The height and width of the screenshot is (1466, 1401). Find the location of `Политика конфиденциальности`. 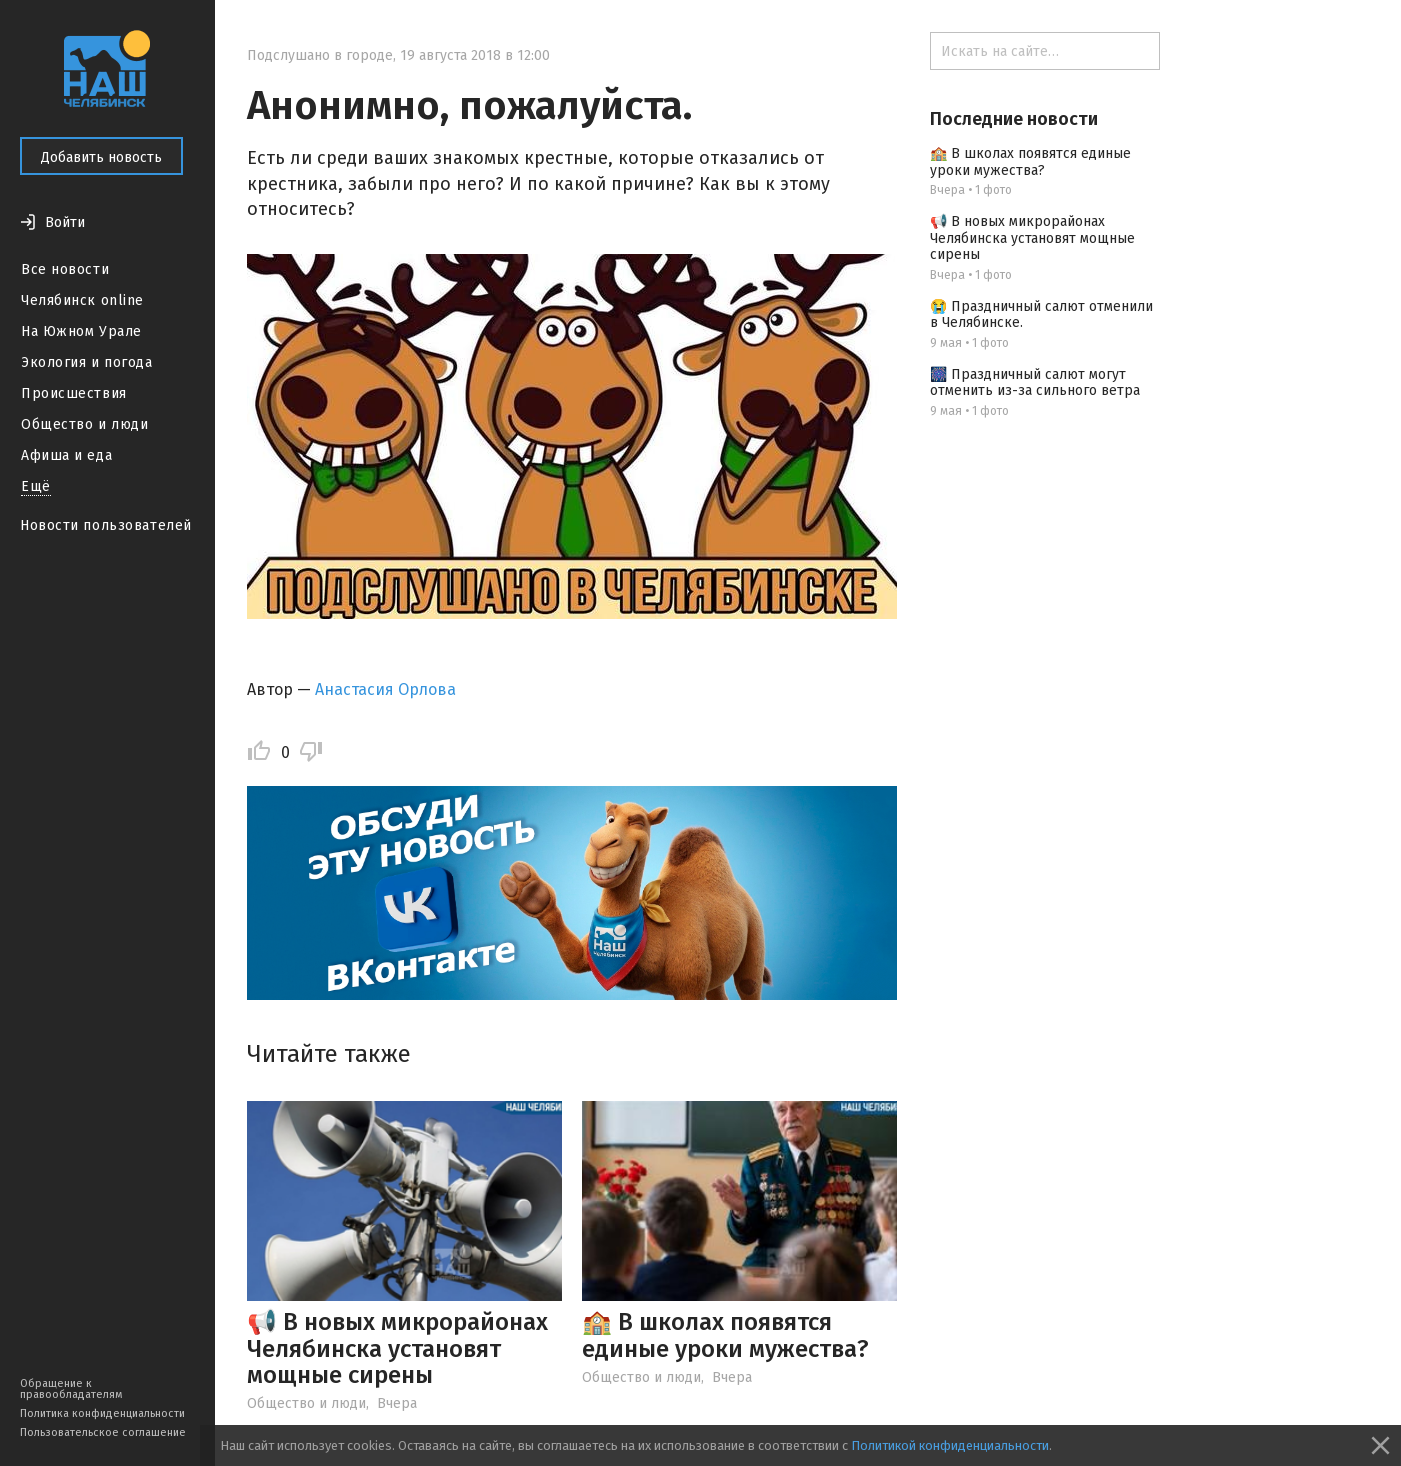

Политика конфиденциальности is located at coordinates (102, 1413).